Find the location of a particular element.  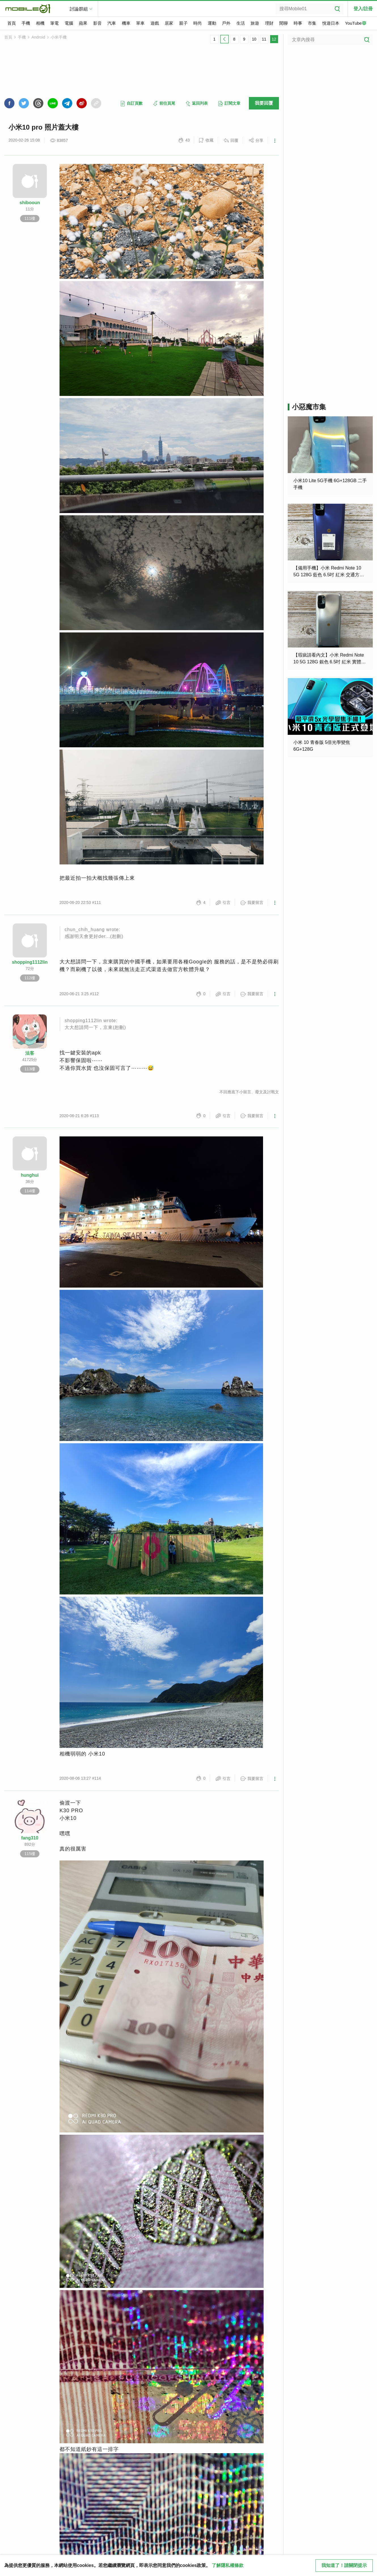

了解隱私權條款 [button] is located at coordinates (227, 2565).